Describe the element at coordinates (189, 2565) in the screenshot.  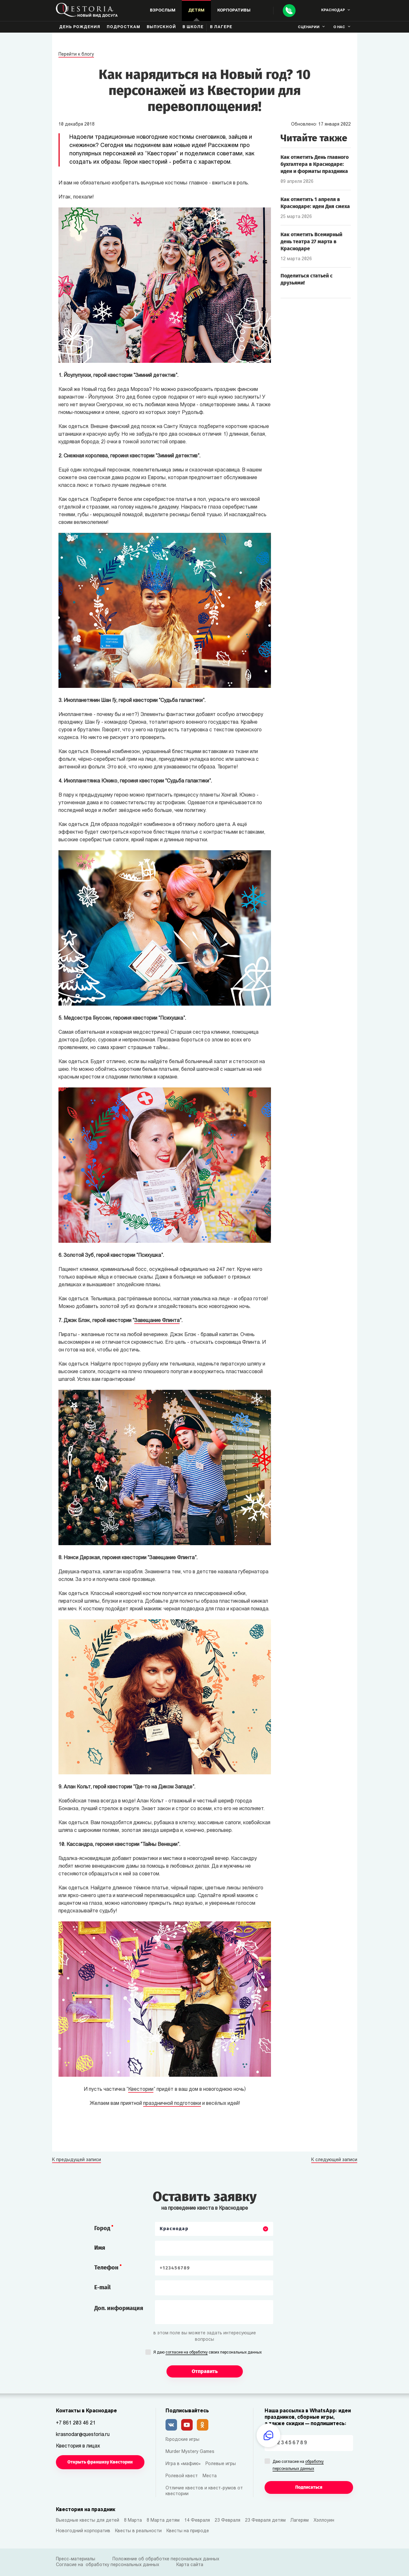
I see `Карта сайта` at that location.